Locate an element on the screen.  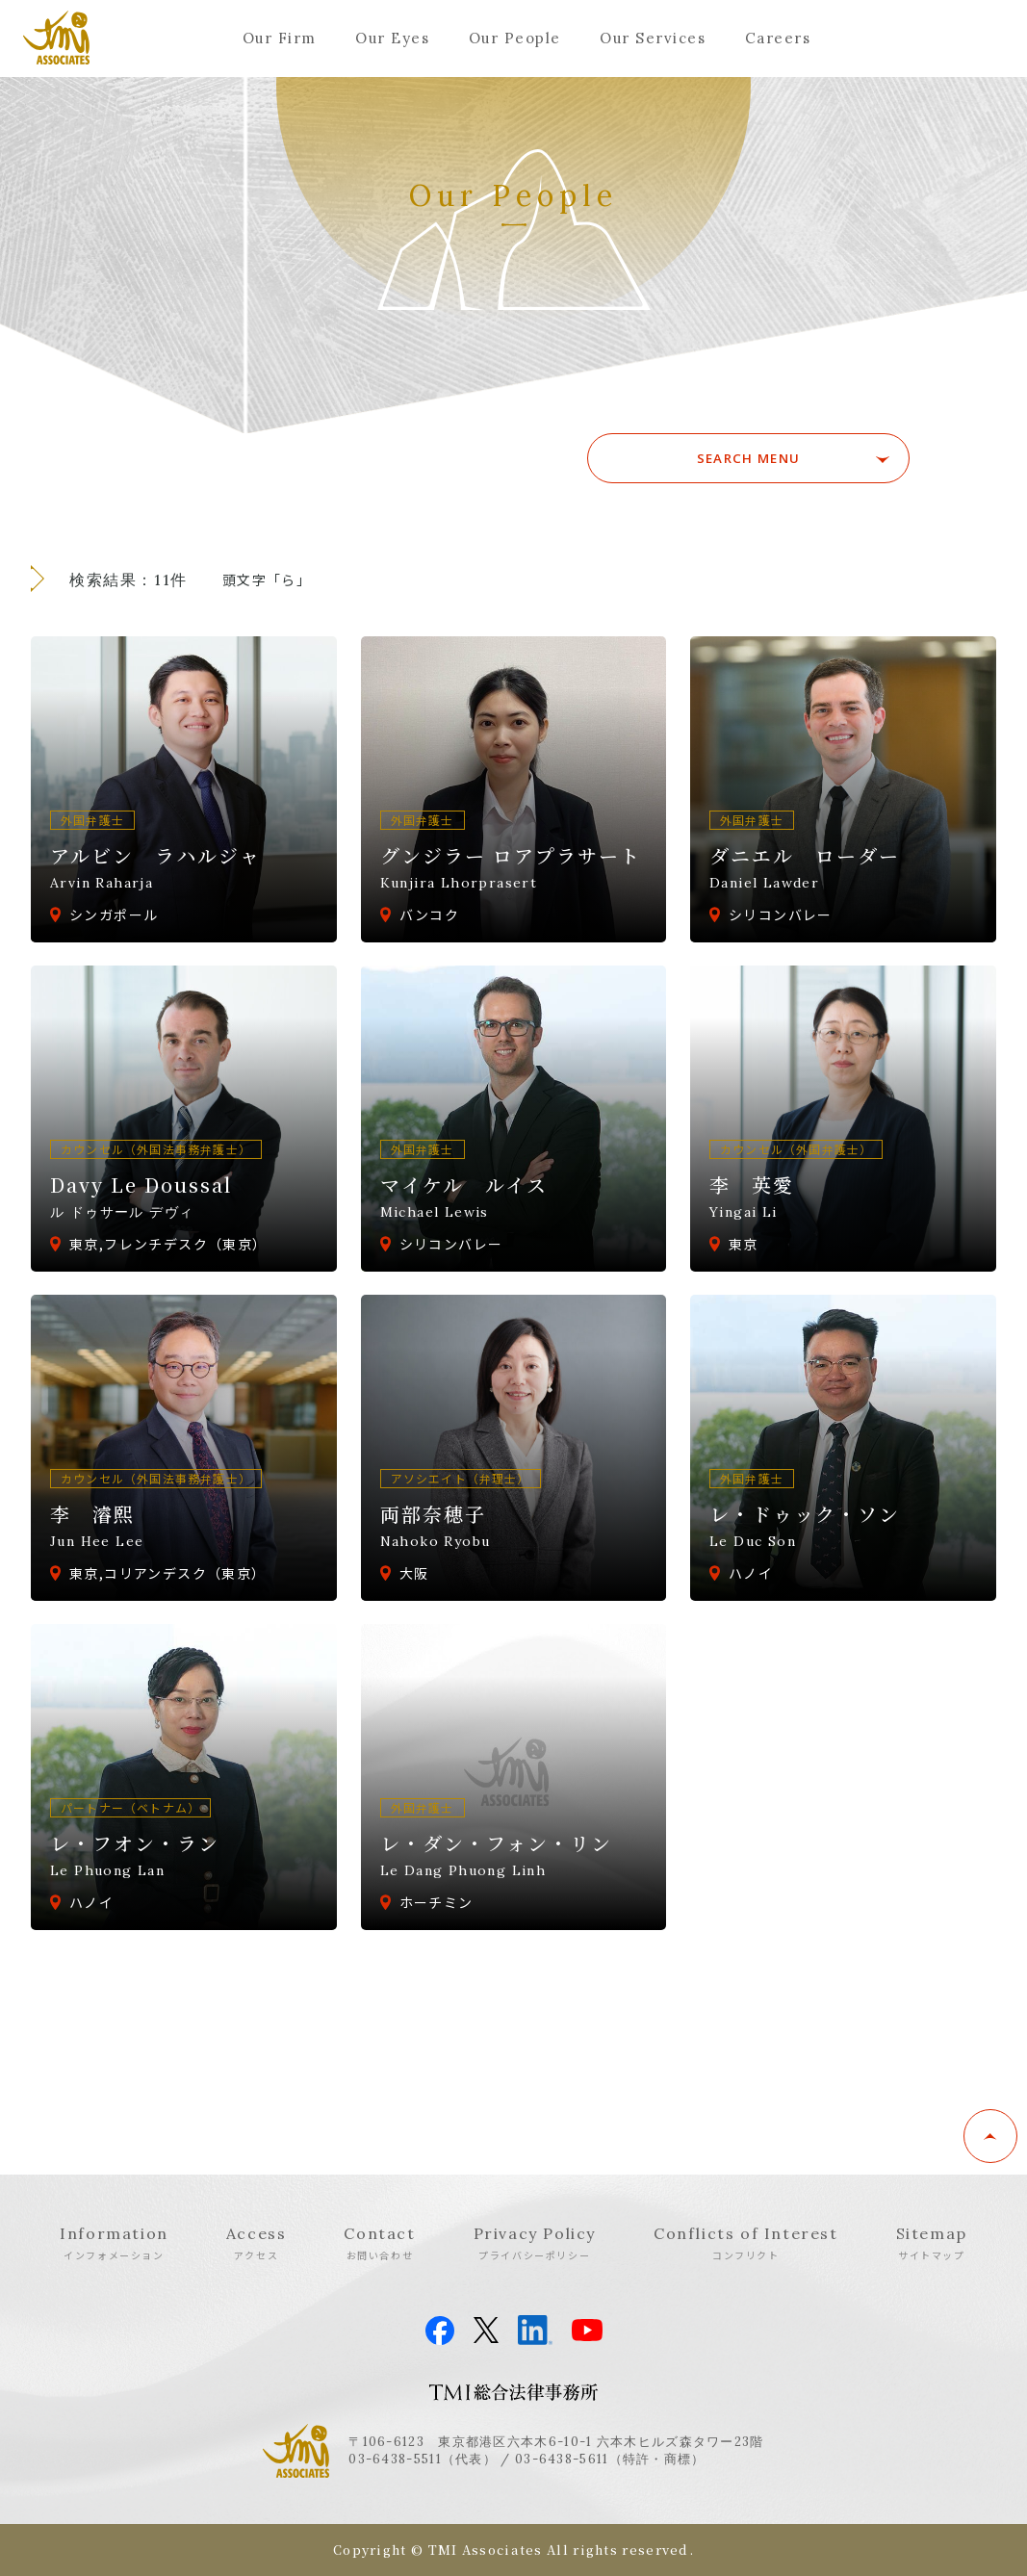
Our People is located at coordinates (515, 38).